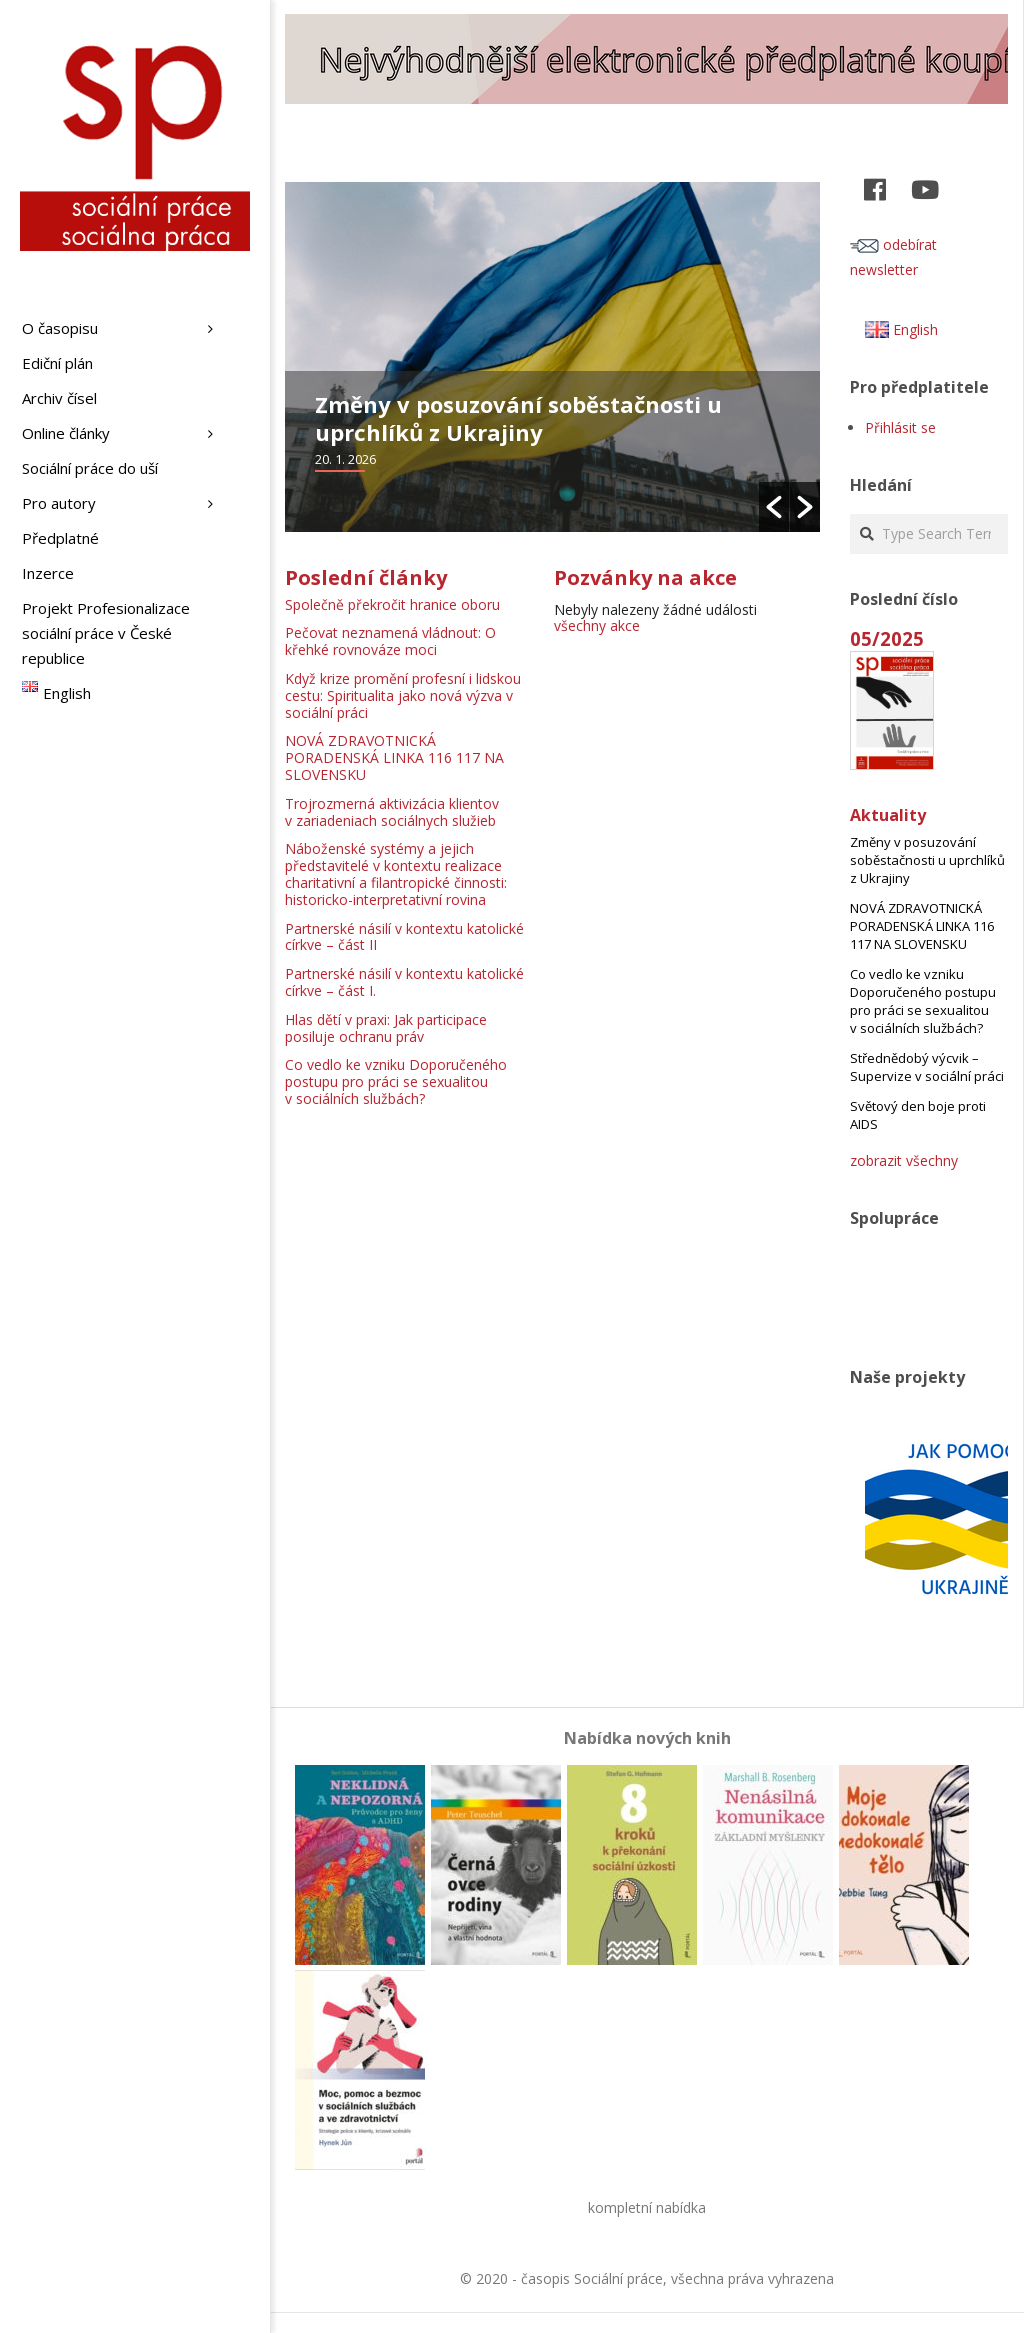 This screenshot has width=1024, height=2333. I want to click on Střednědobý výcvik – Supervize v sociální práci, so click(927, 1067).